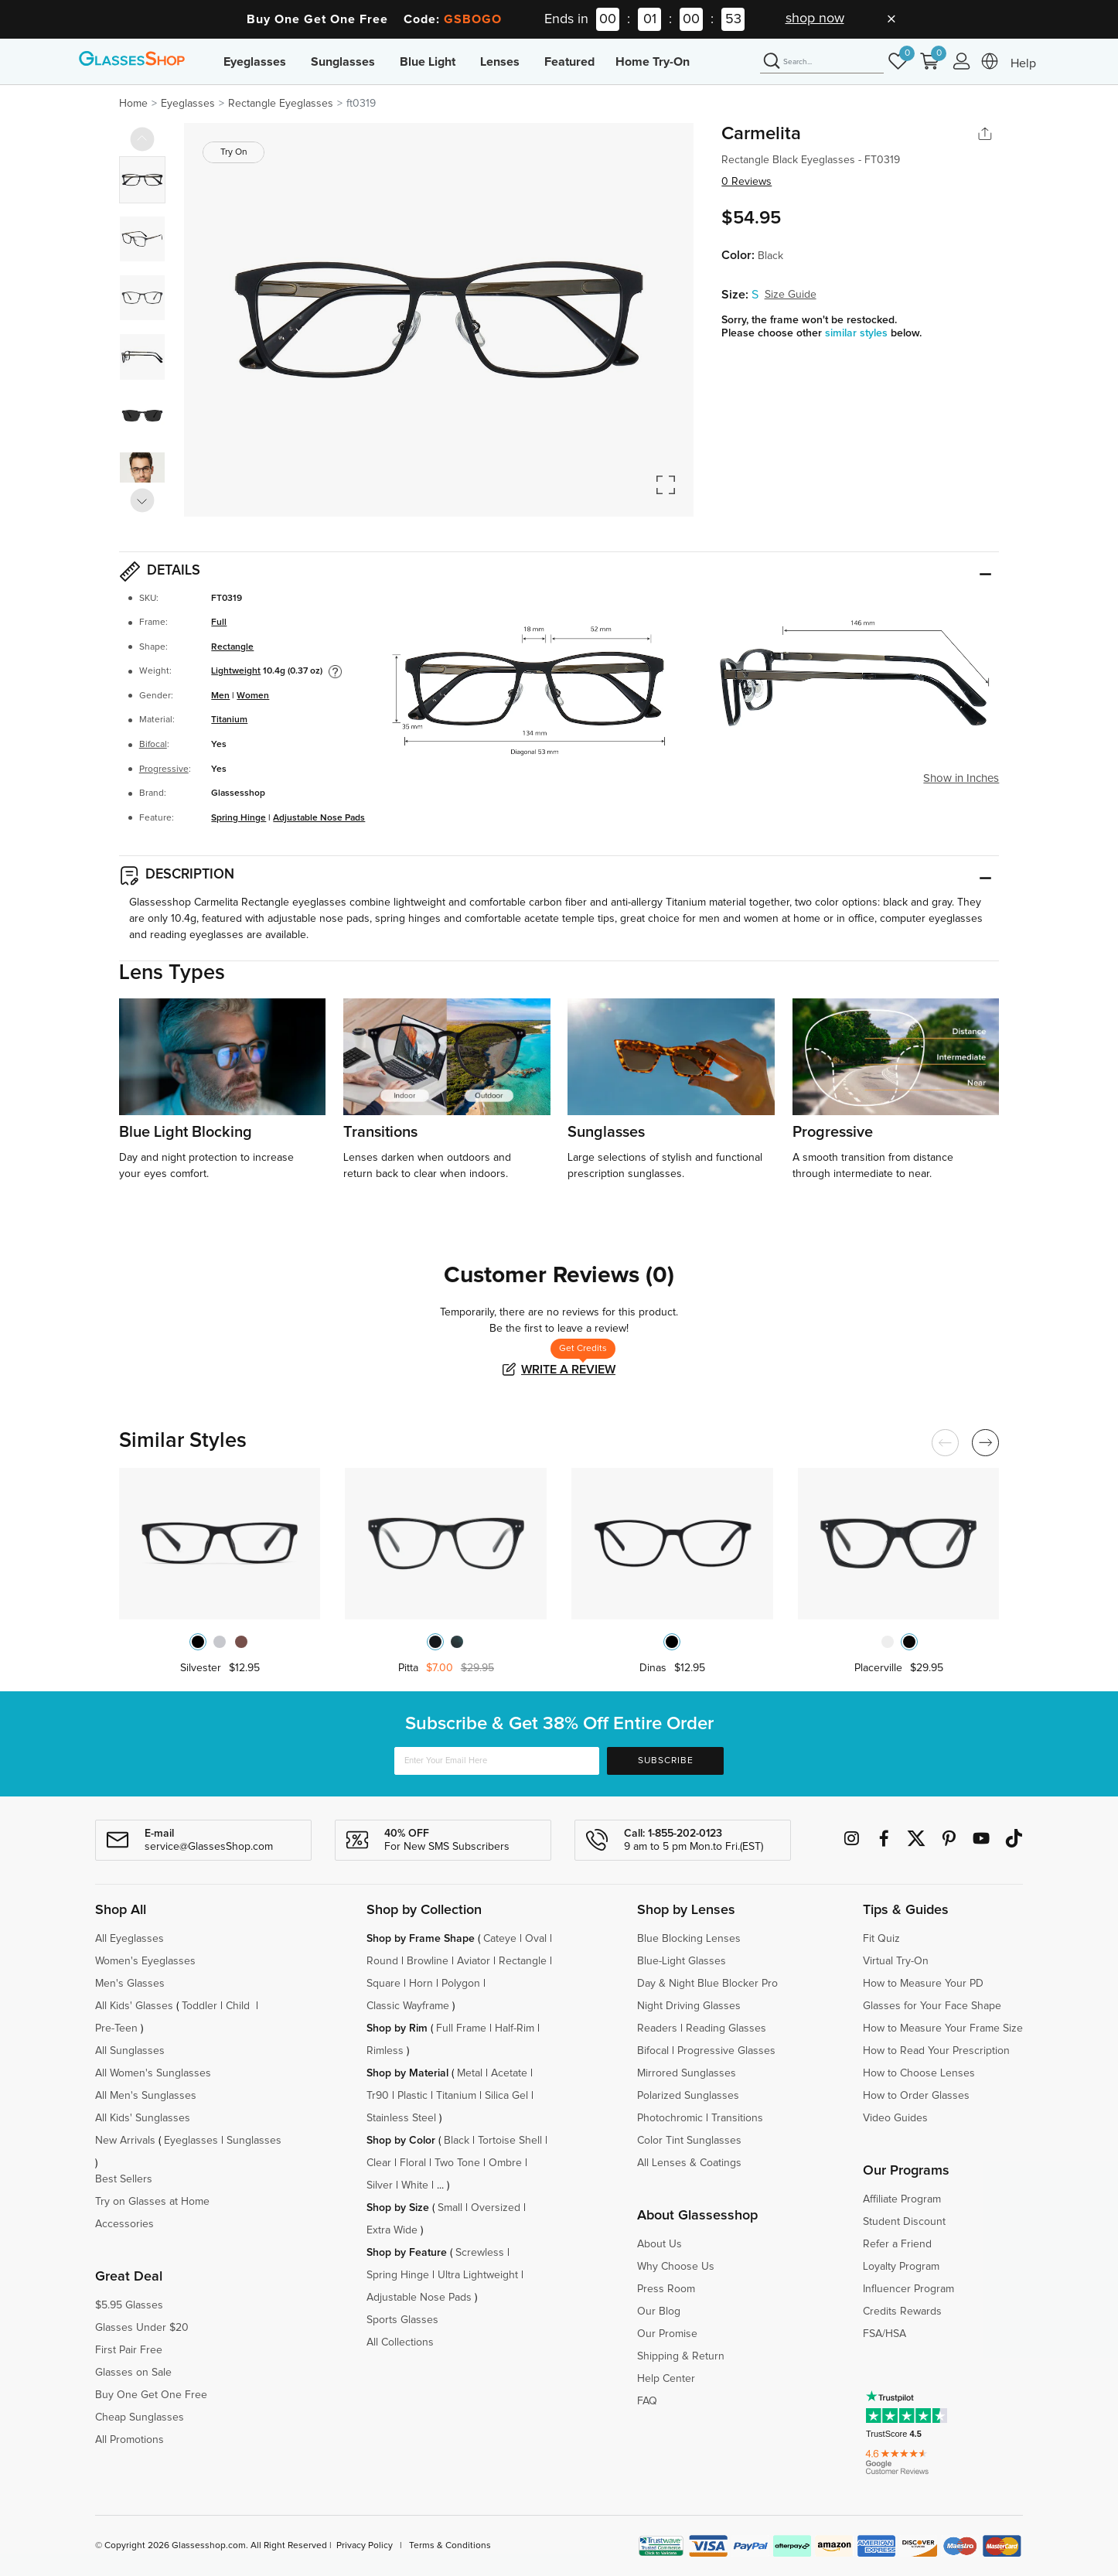 The height and width of the screenshot is (2576, 1118). I want to click on Student Discount, so click(904, 2221).